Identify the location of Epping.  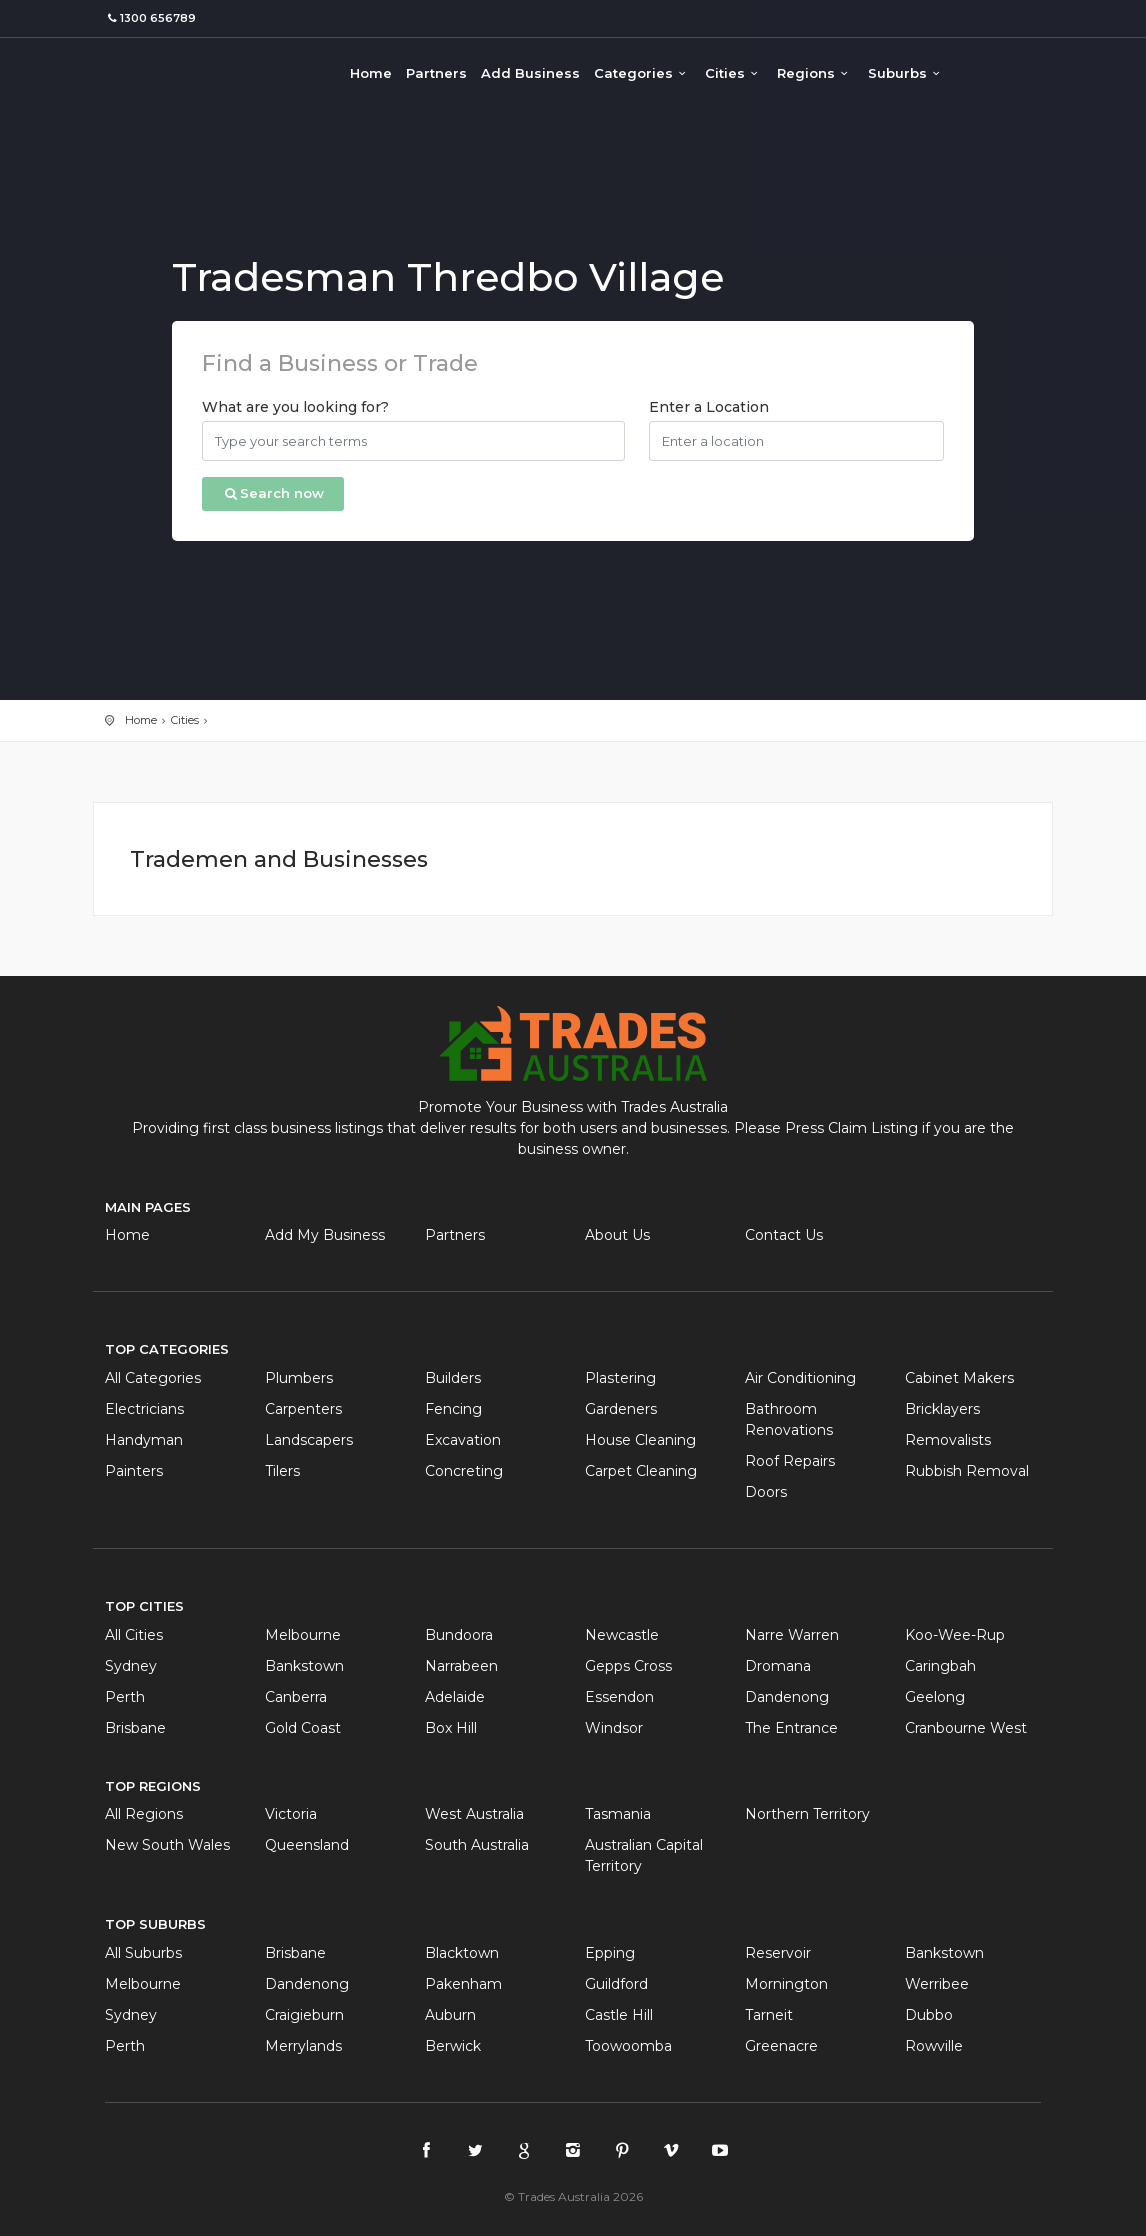
(610, 1953).